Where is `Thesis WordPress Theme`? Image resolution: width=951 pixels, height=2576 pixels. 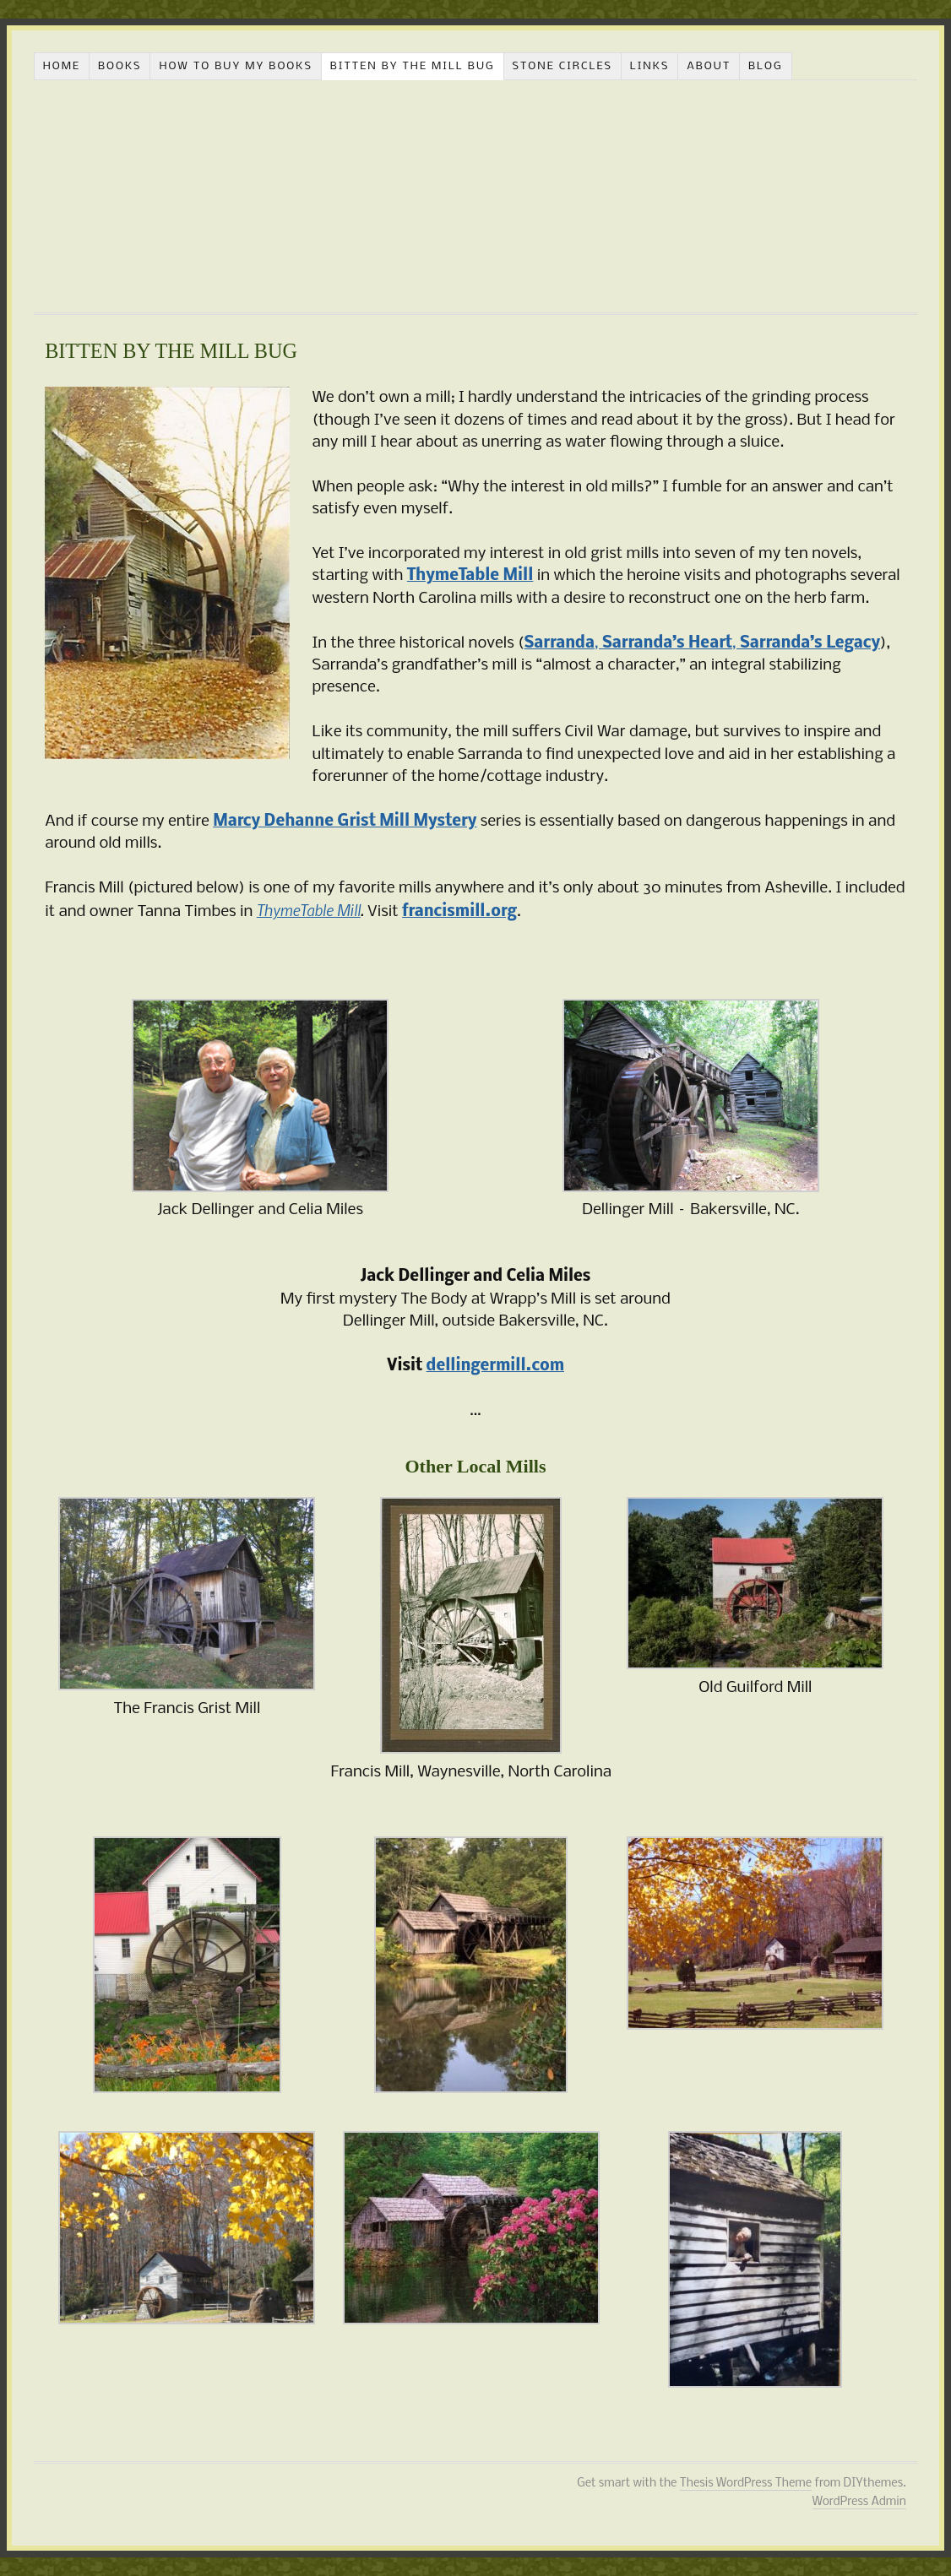
Thesis WordPress Theme is located at coordinates (746, 2483).